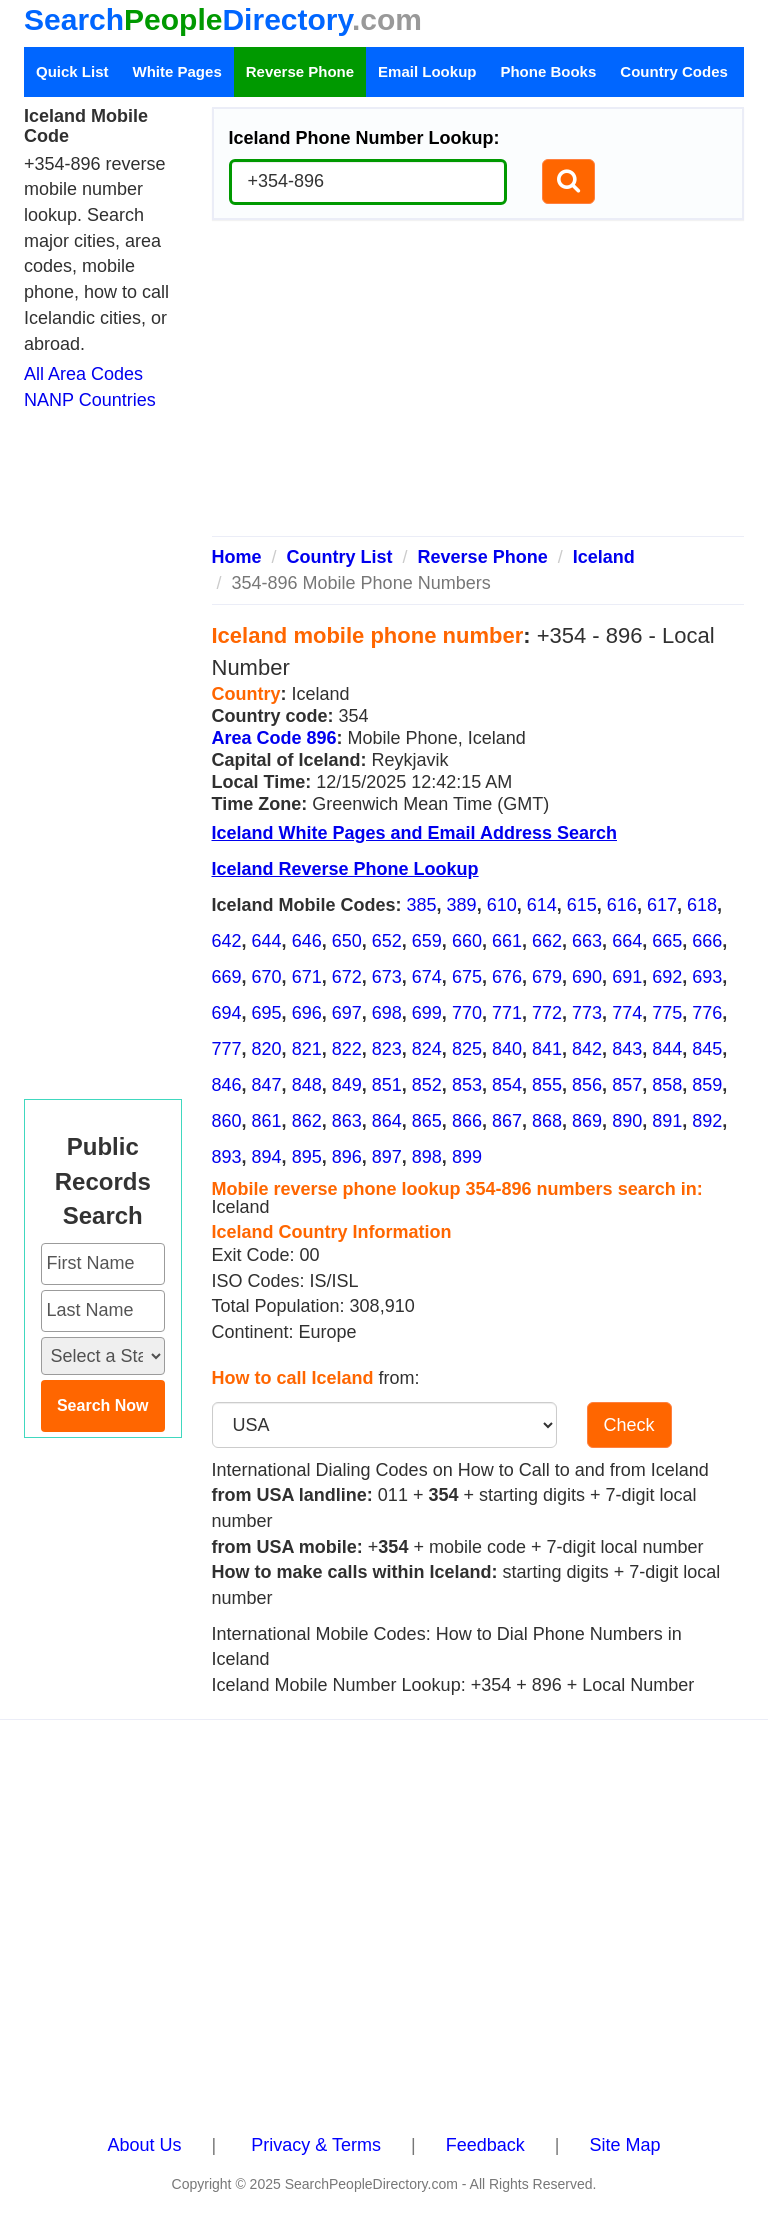 The height and width of the screenshot is (2216, 768). Describe the element at coordinates (467, 1049) in the screenshot. I see `825` at that location.